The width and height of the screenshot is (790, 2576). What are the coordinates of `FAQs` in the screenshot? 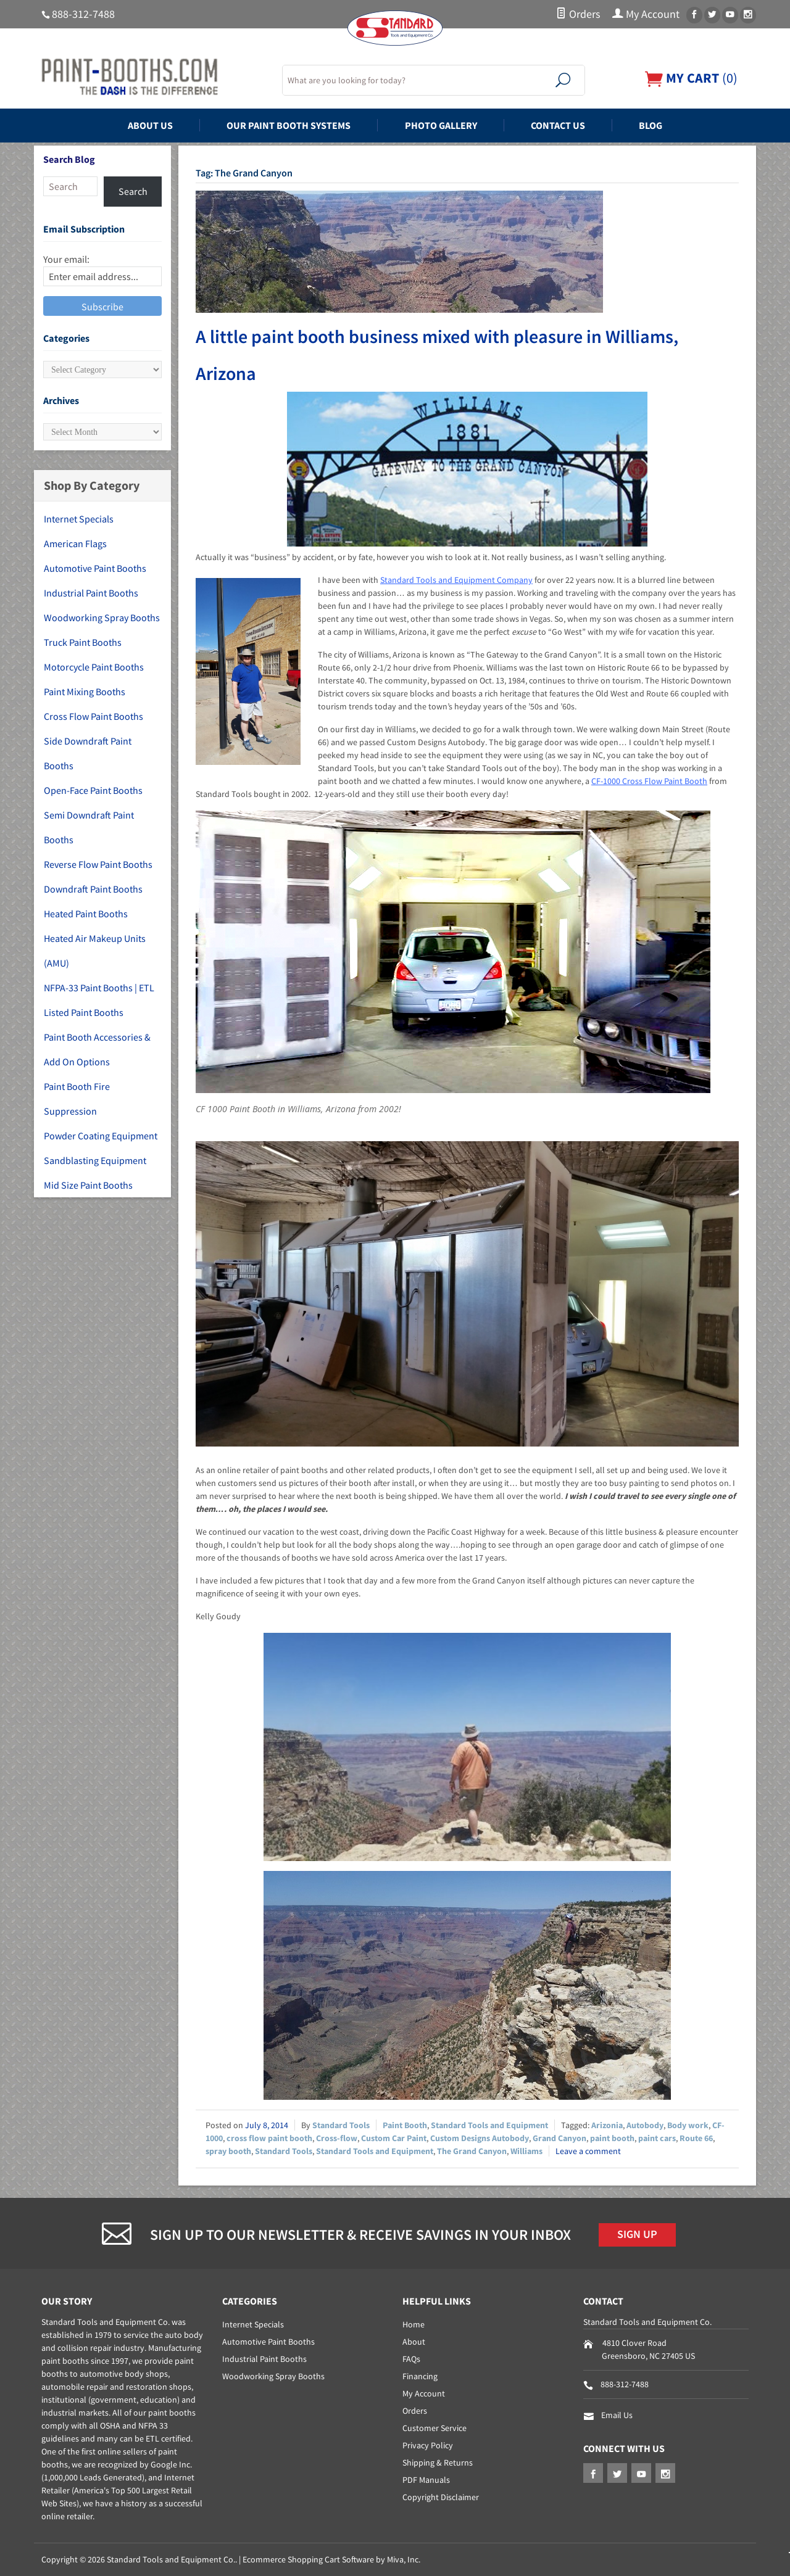 It's located at (411, 2358).